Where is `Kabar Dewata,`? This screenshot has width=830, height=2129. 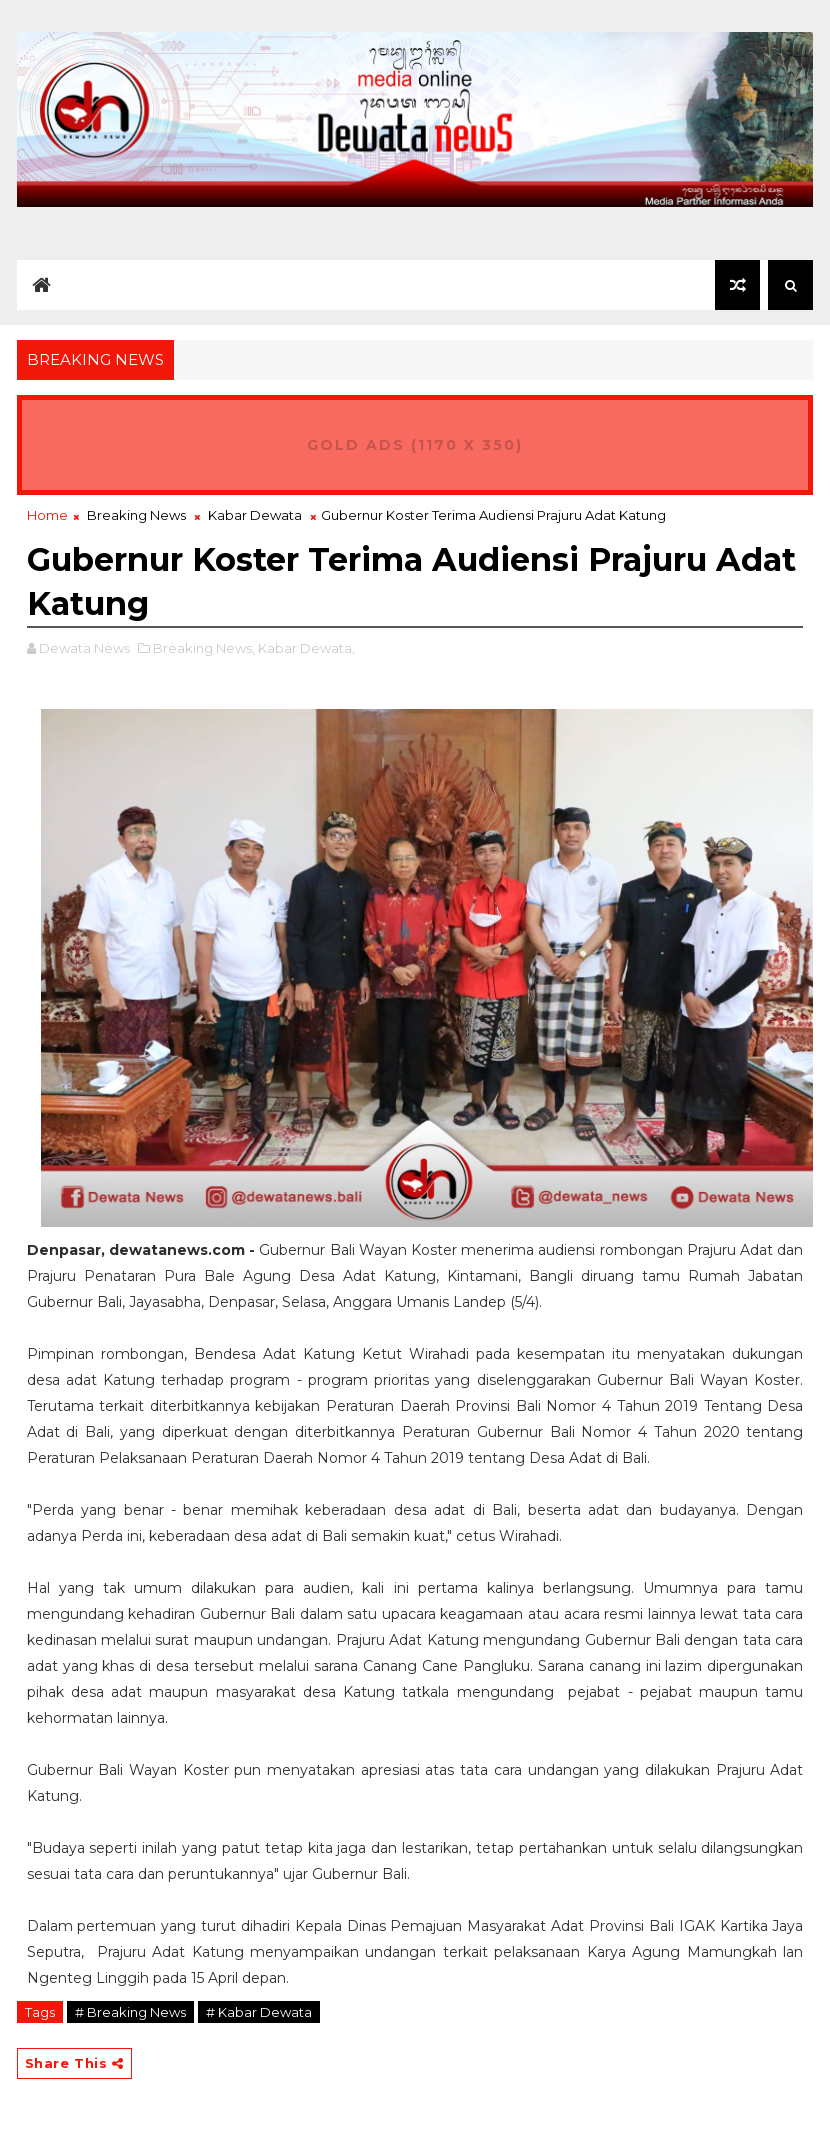
Kabar Dewata, is located at coordinates (306, 648).